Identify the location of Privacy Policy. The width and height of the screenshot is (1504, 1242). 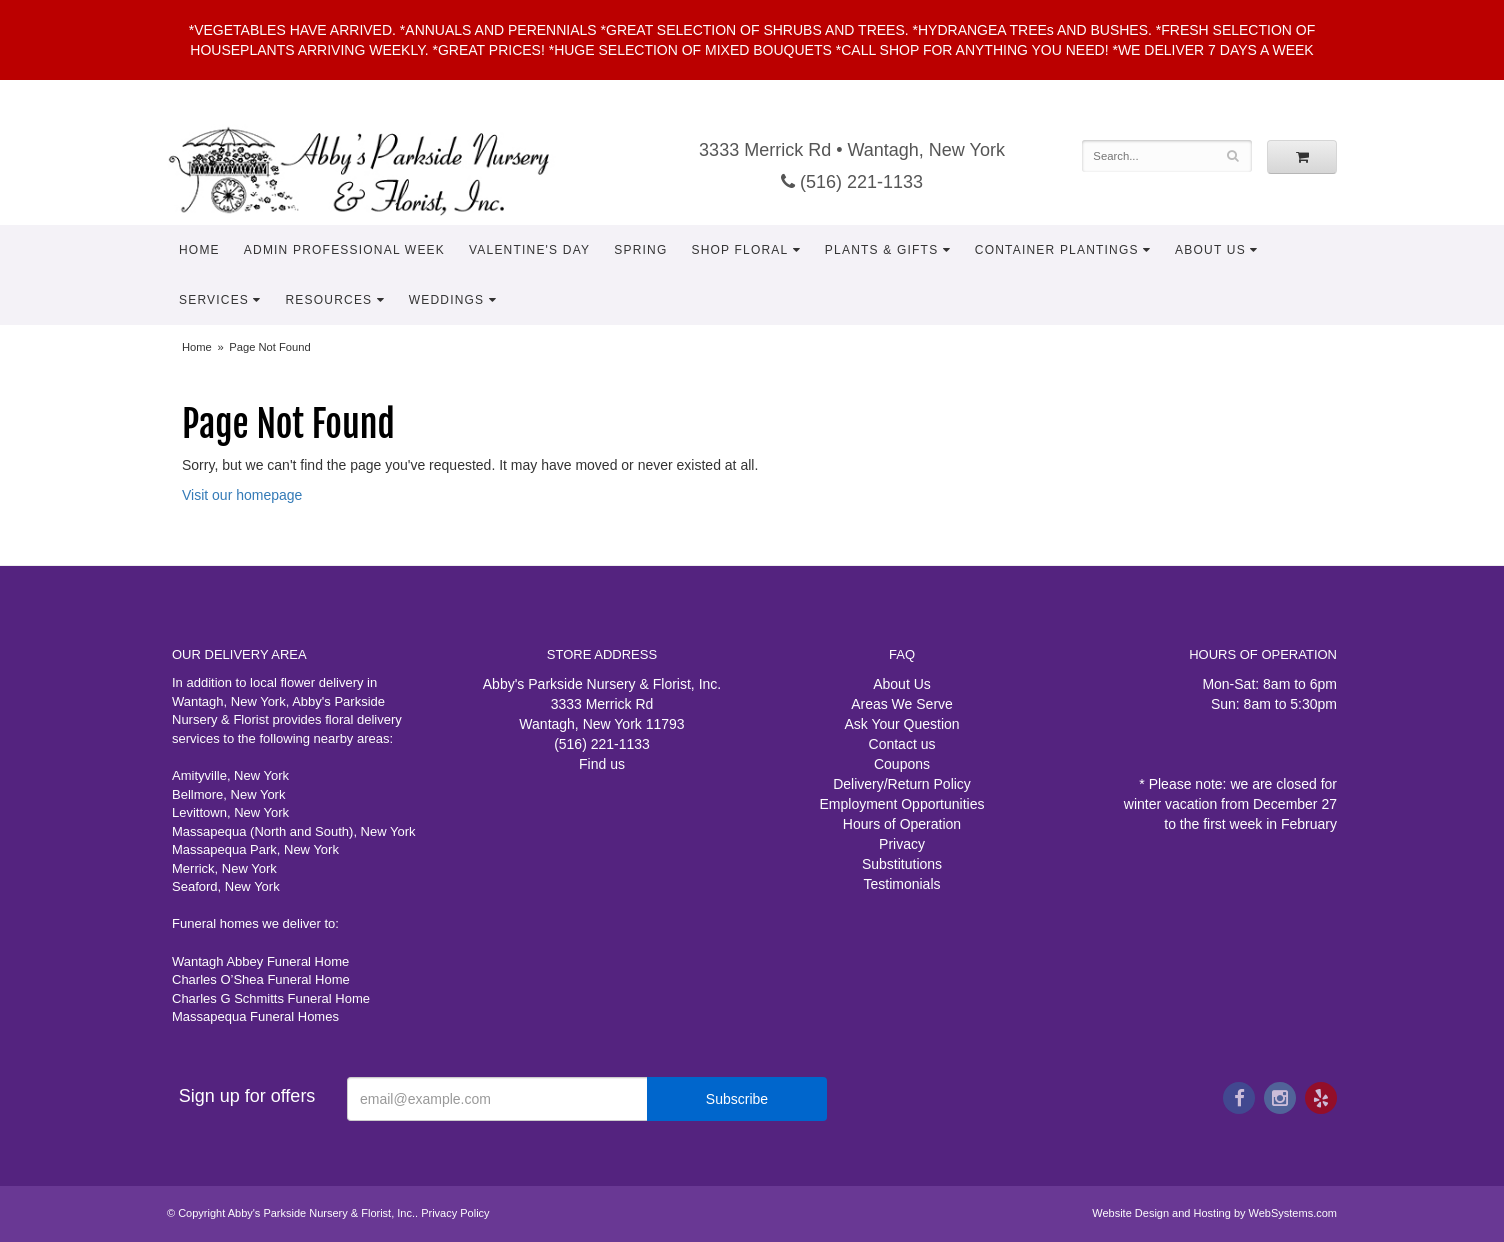
(455, 1213).